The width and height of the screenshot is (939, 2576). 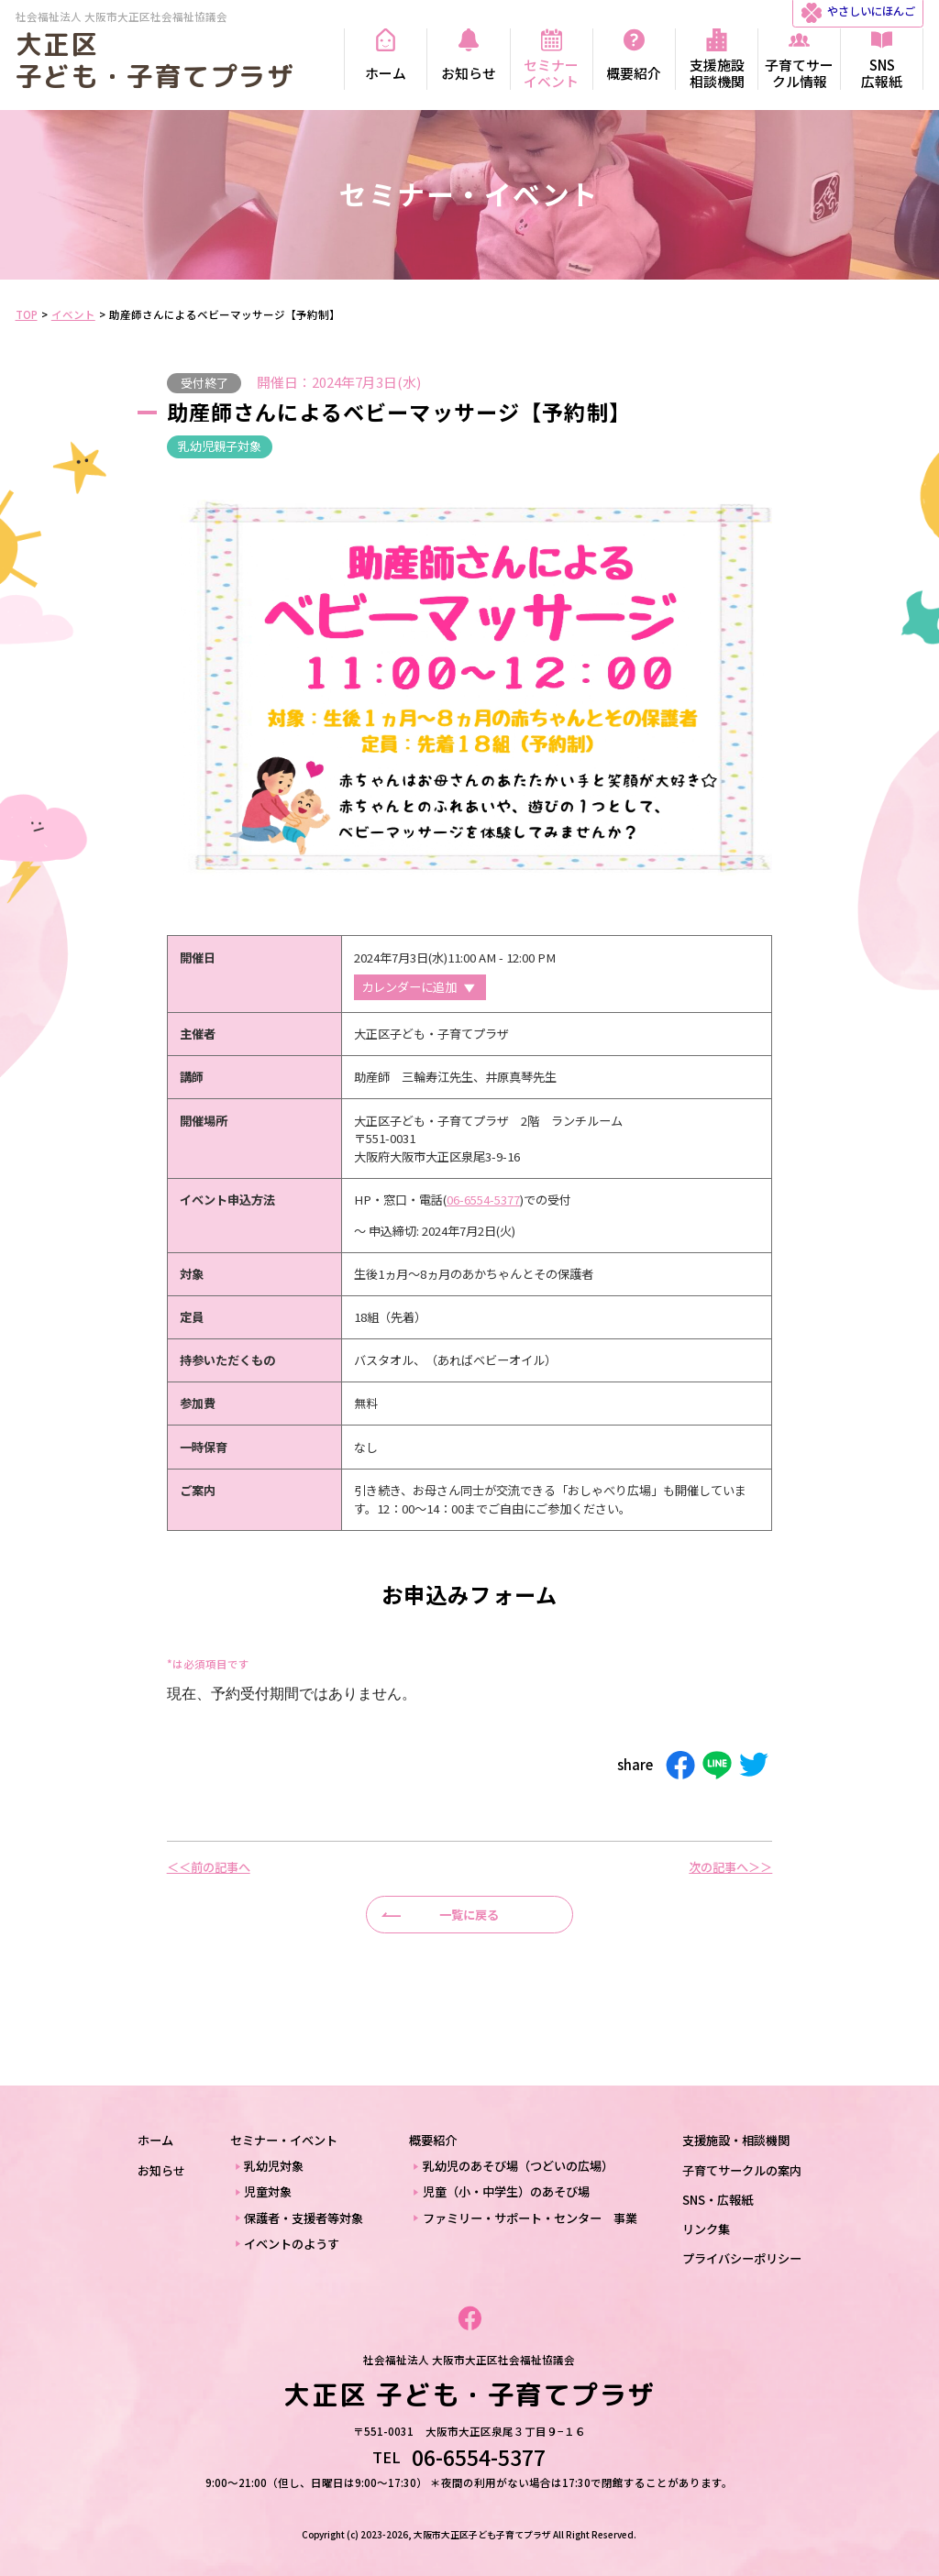 I want to click on 概要紹介, so click(x=433, y=2140).